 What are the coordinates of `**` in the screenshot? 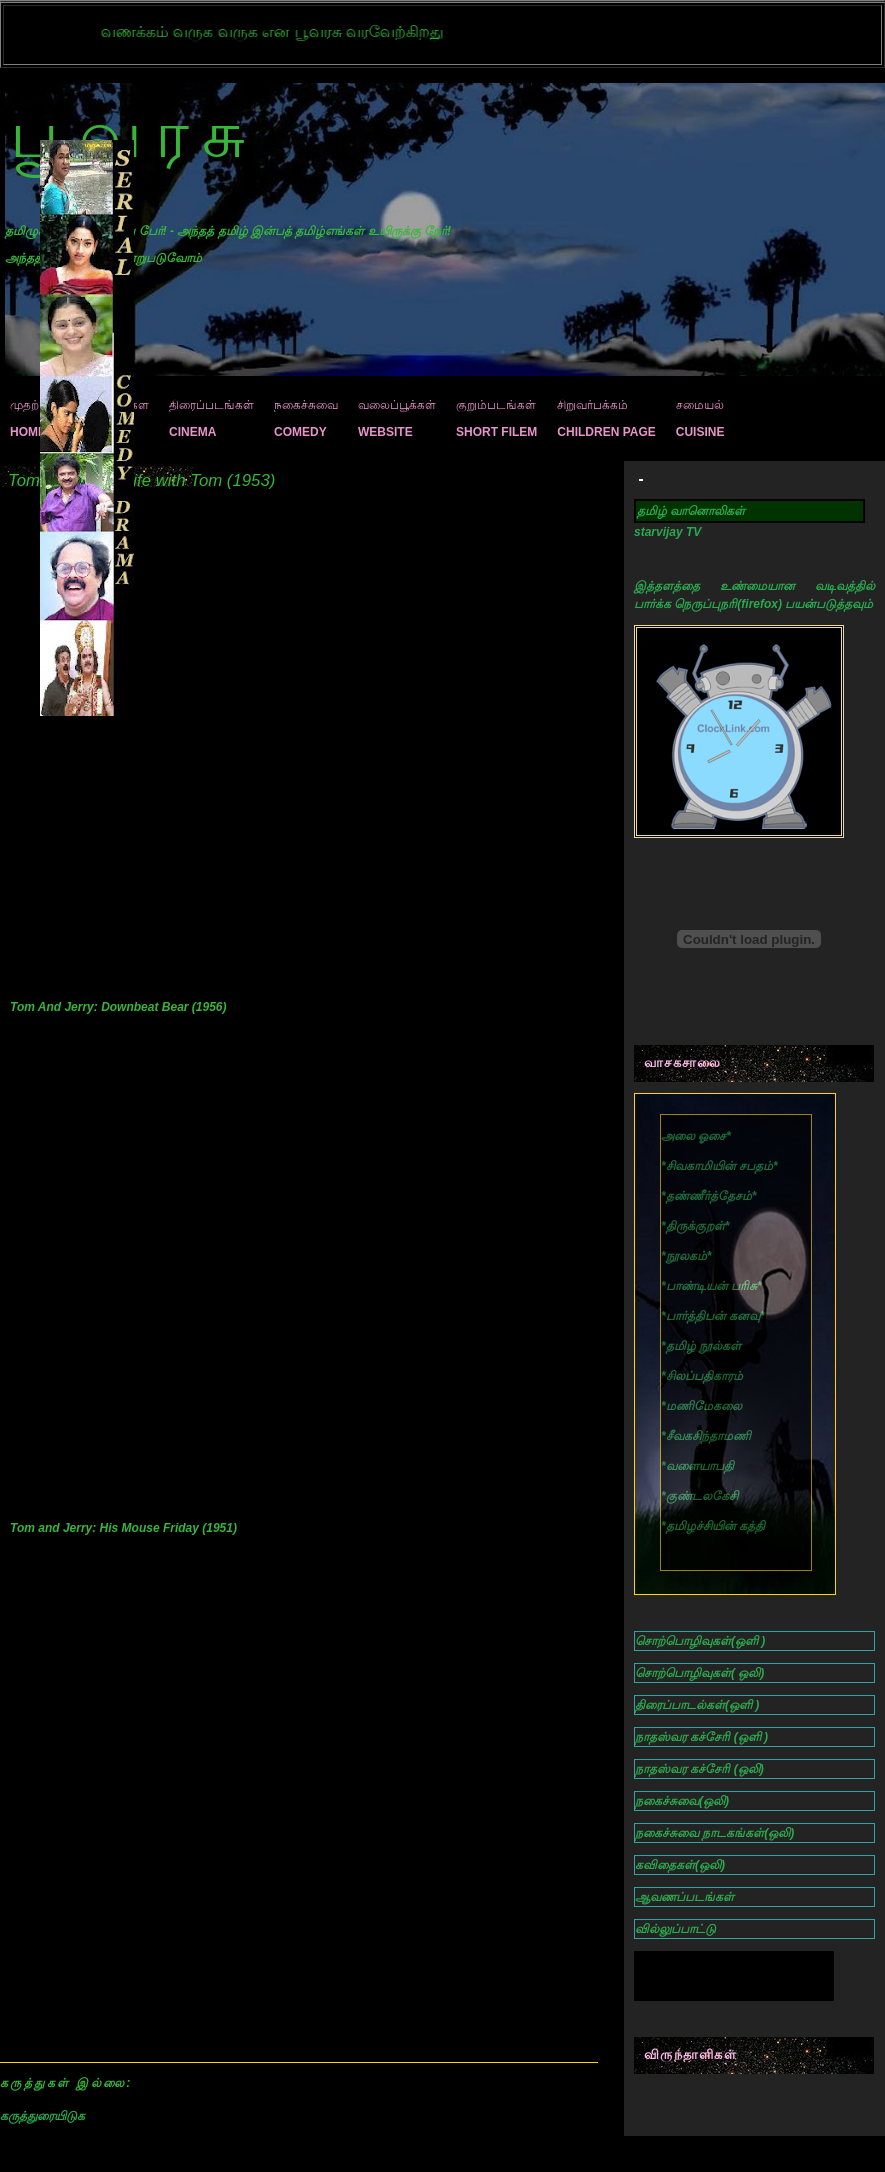 It's located at (719, 1166).